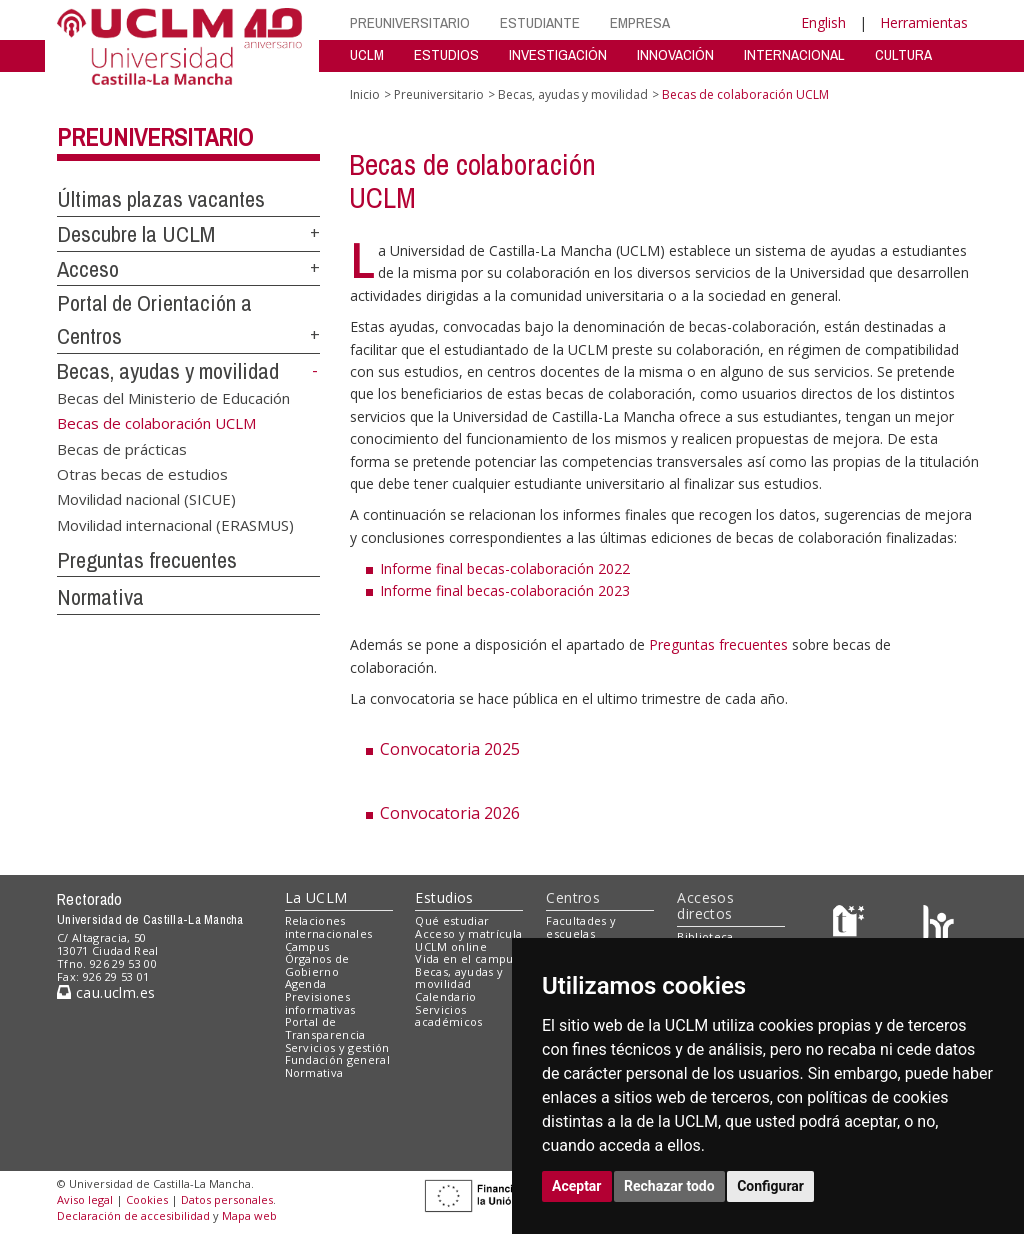 Image resolution: width=1024 pixels, height=1234 pixels. I want to click on Agenda, so click(306, 983).